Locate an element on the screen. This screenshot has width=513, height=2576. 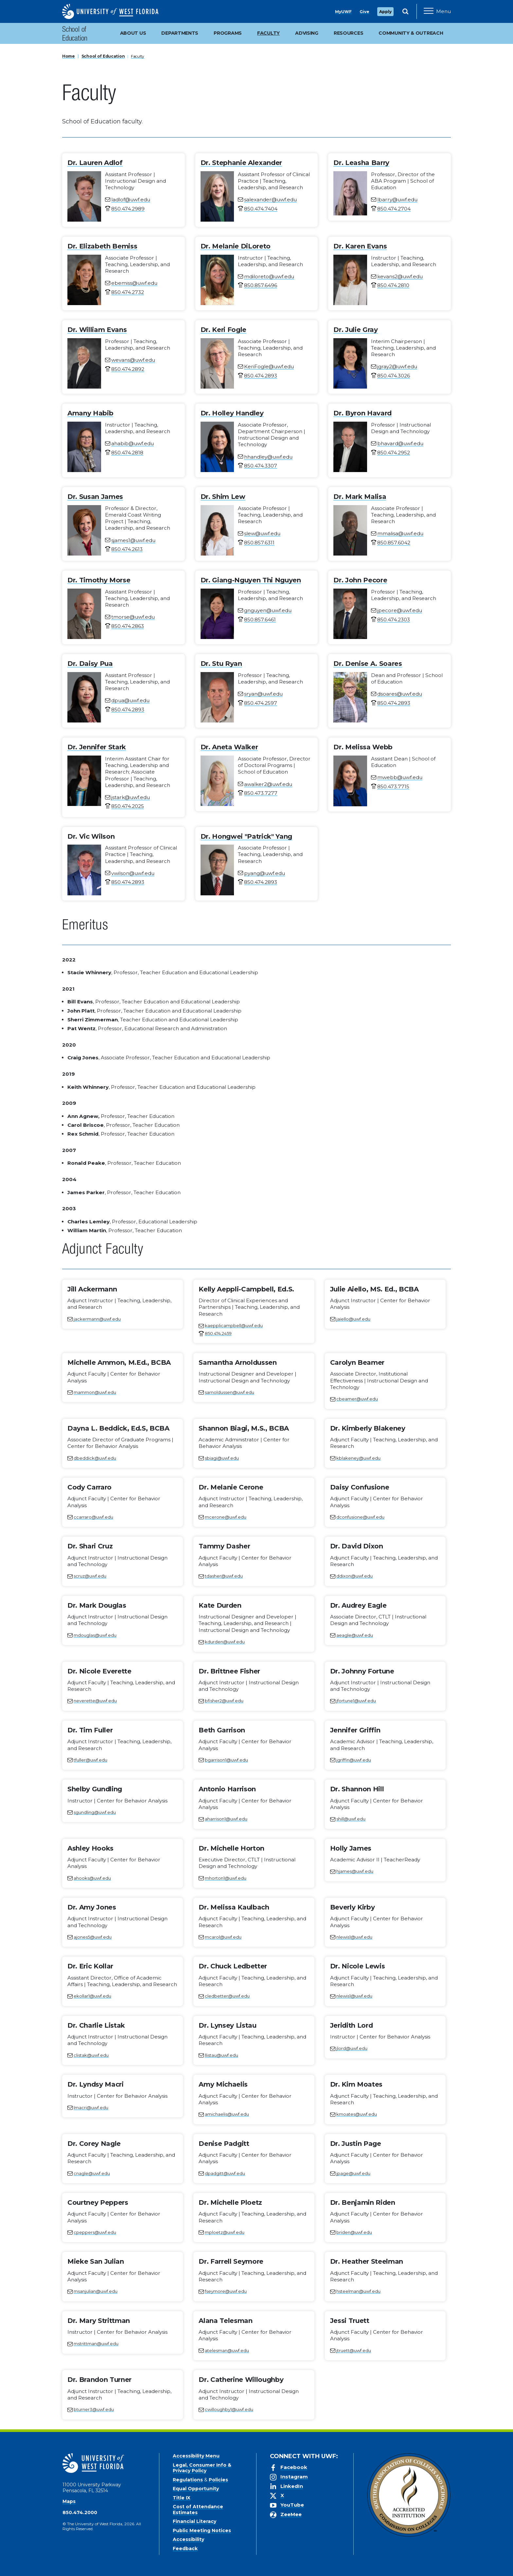
ebemiss@uwf.edu is located at coordinates (134, 283).